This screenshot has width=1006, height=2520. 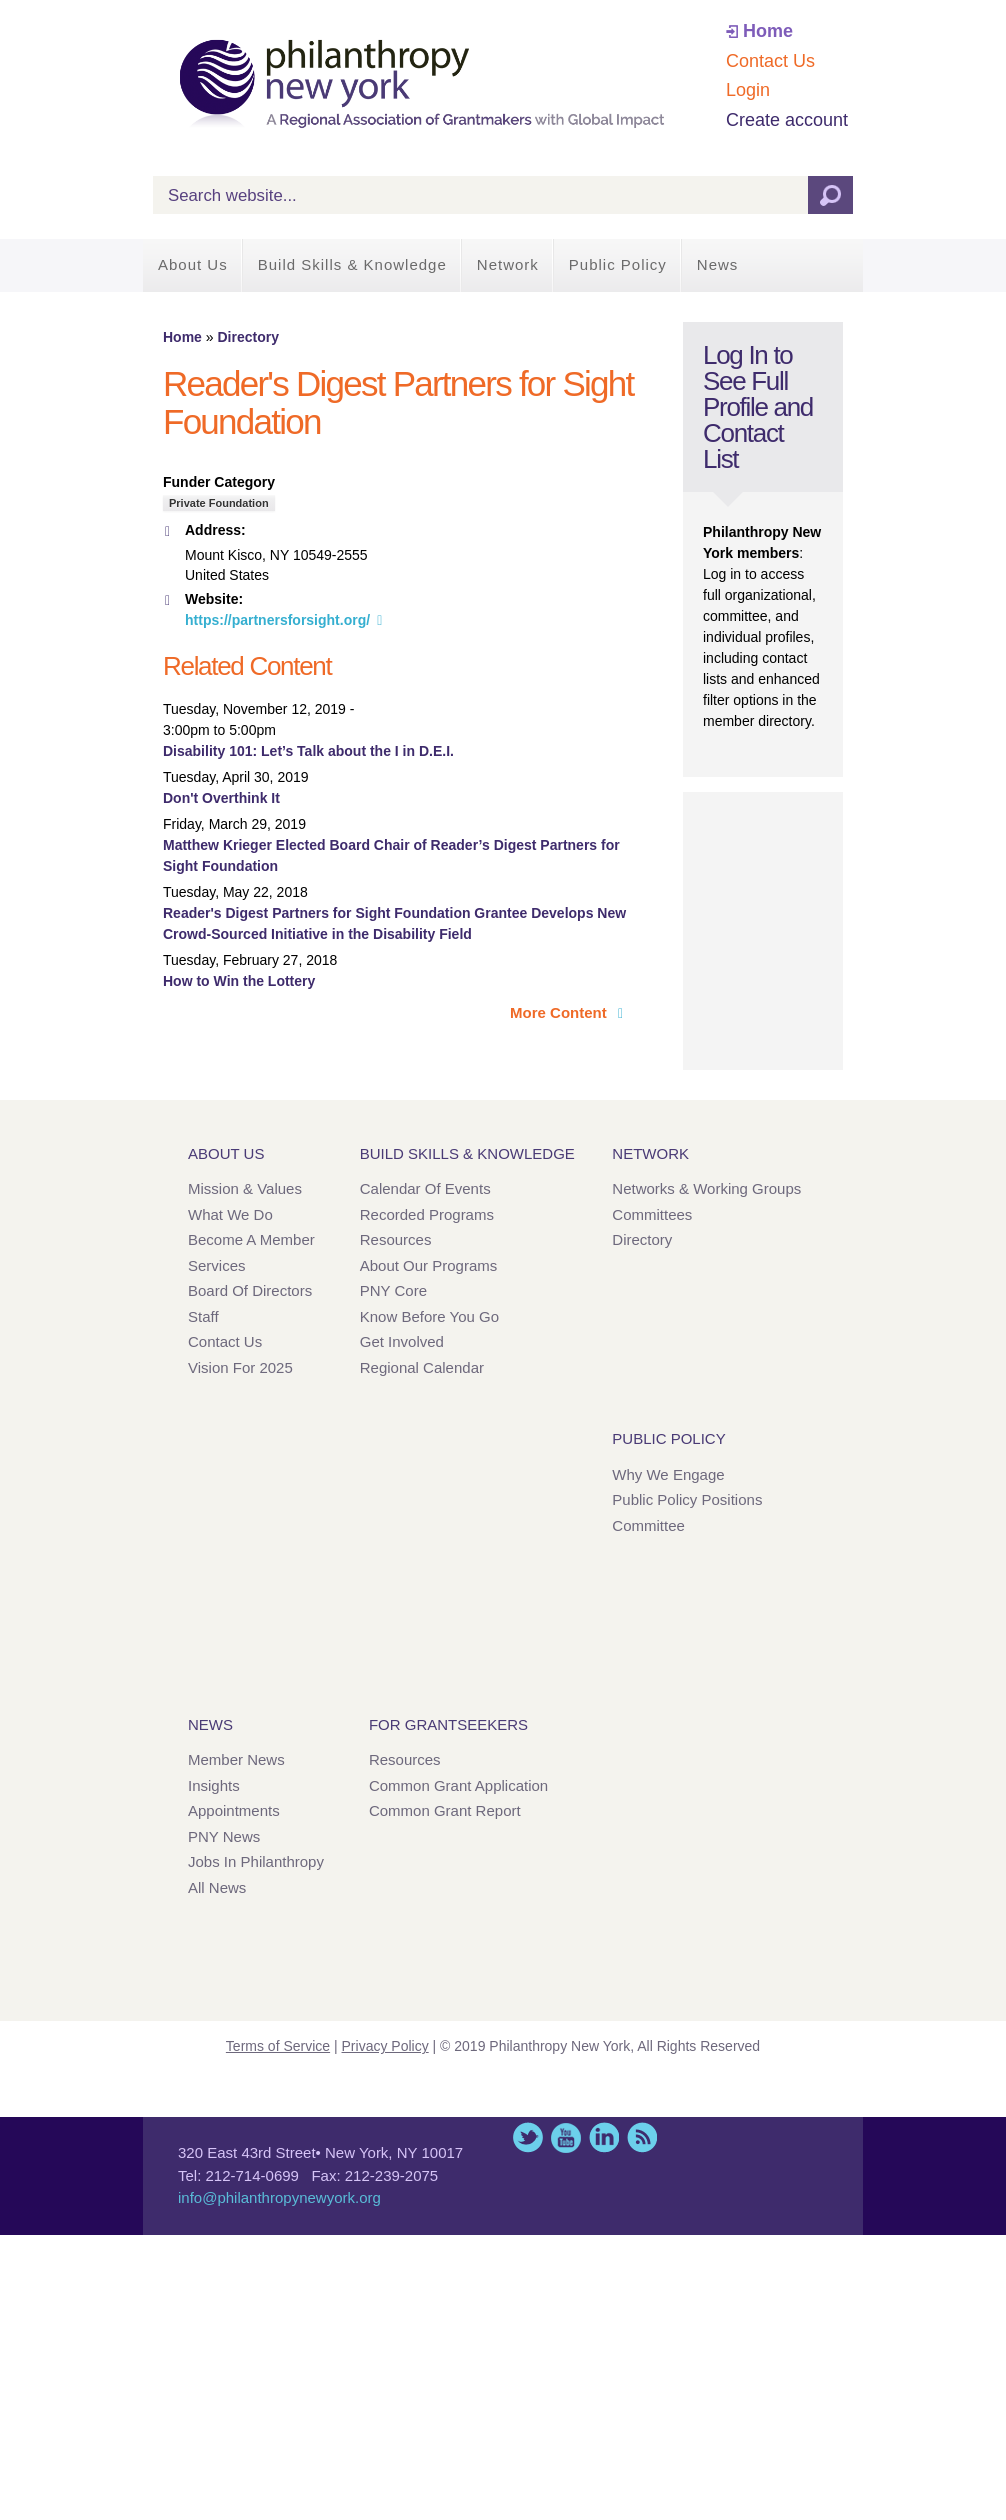 What do you see at coordinates (648, 1525) in the screenshot?
I see `Committee` at bounding box center [648, 1525].